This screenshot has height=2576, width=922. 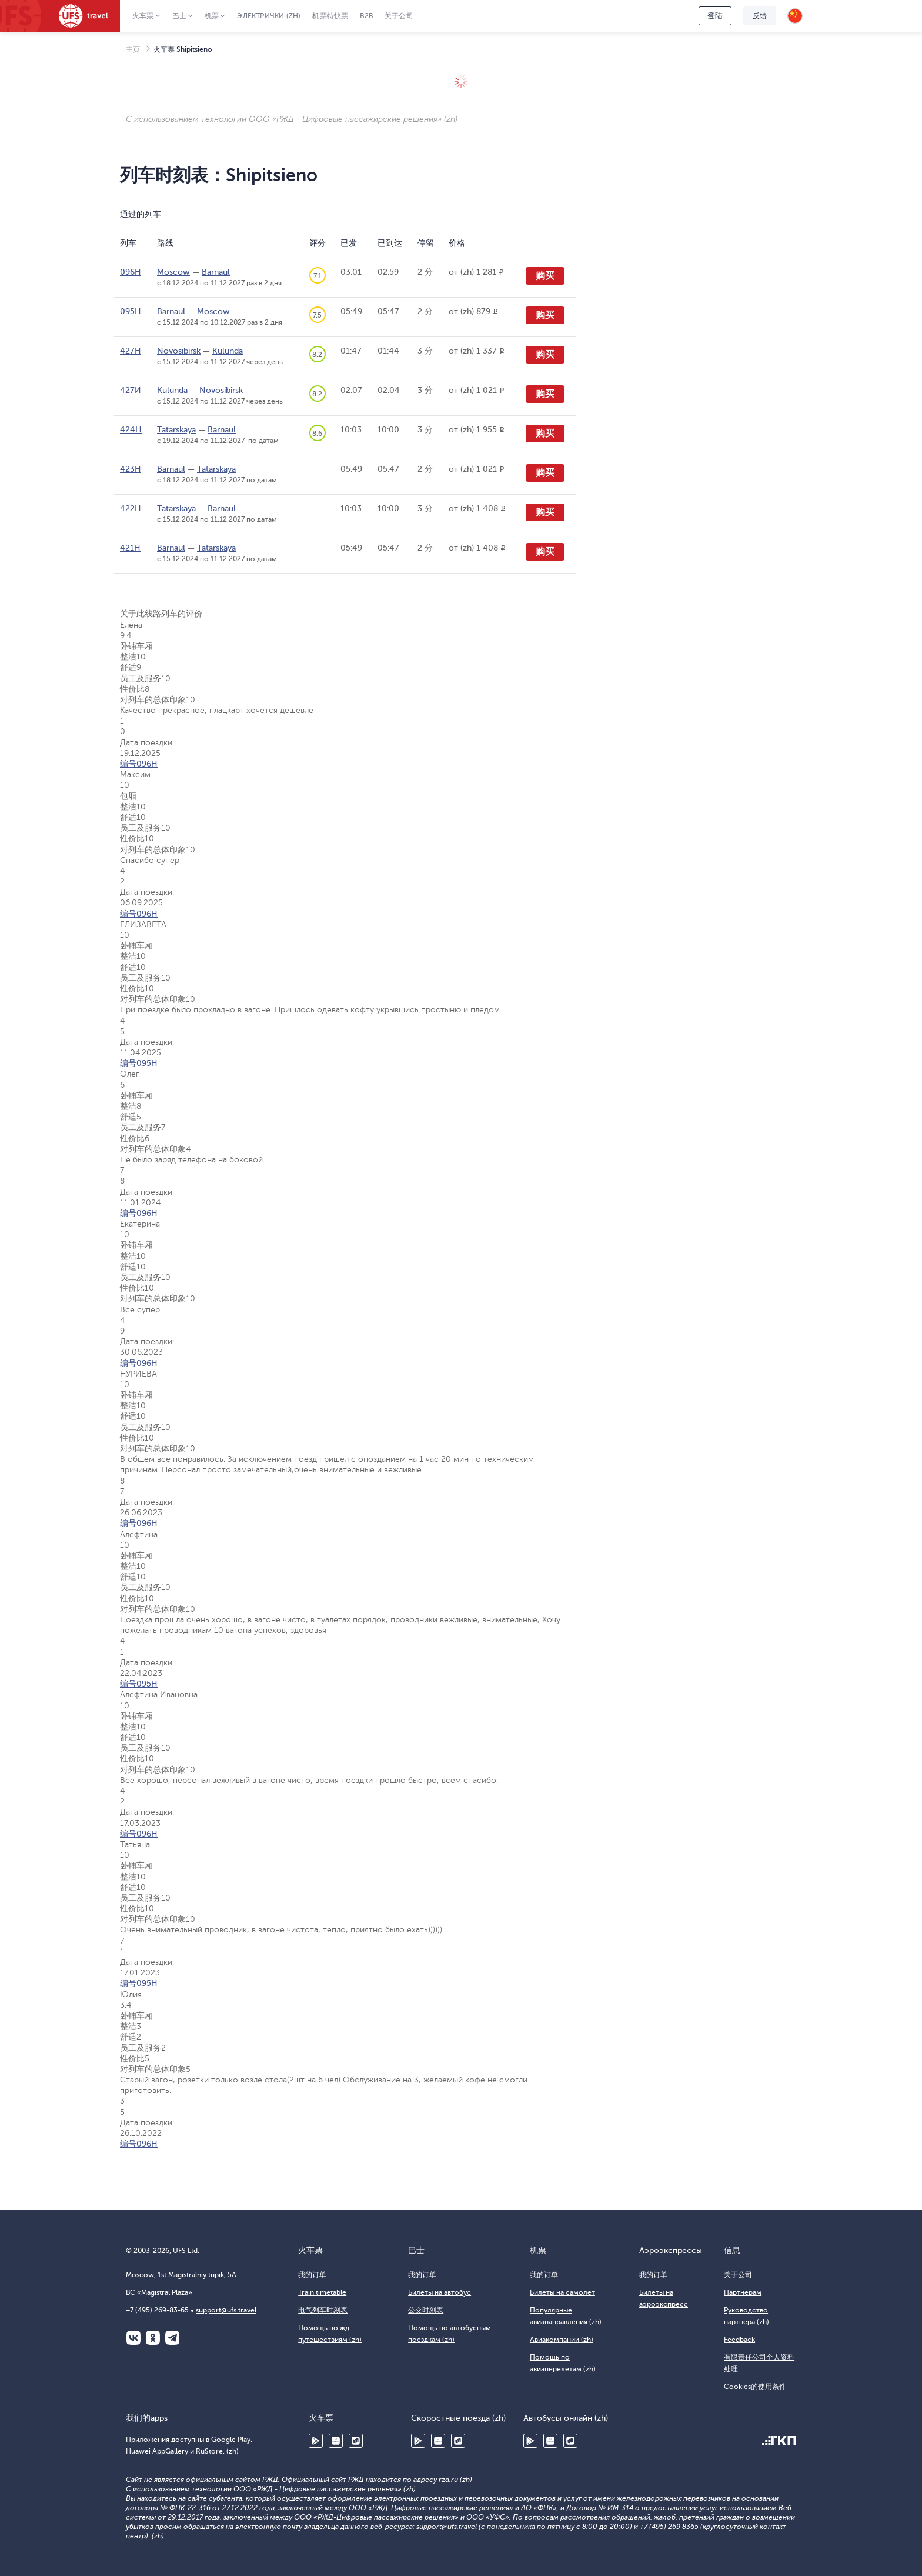 What do you see at coordinates (562, 2292) in the screenshot?
I see `Билеты на самолёт` at bounding box center [562, 2292].